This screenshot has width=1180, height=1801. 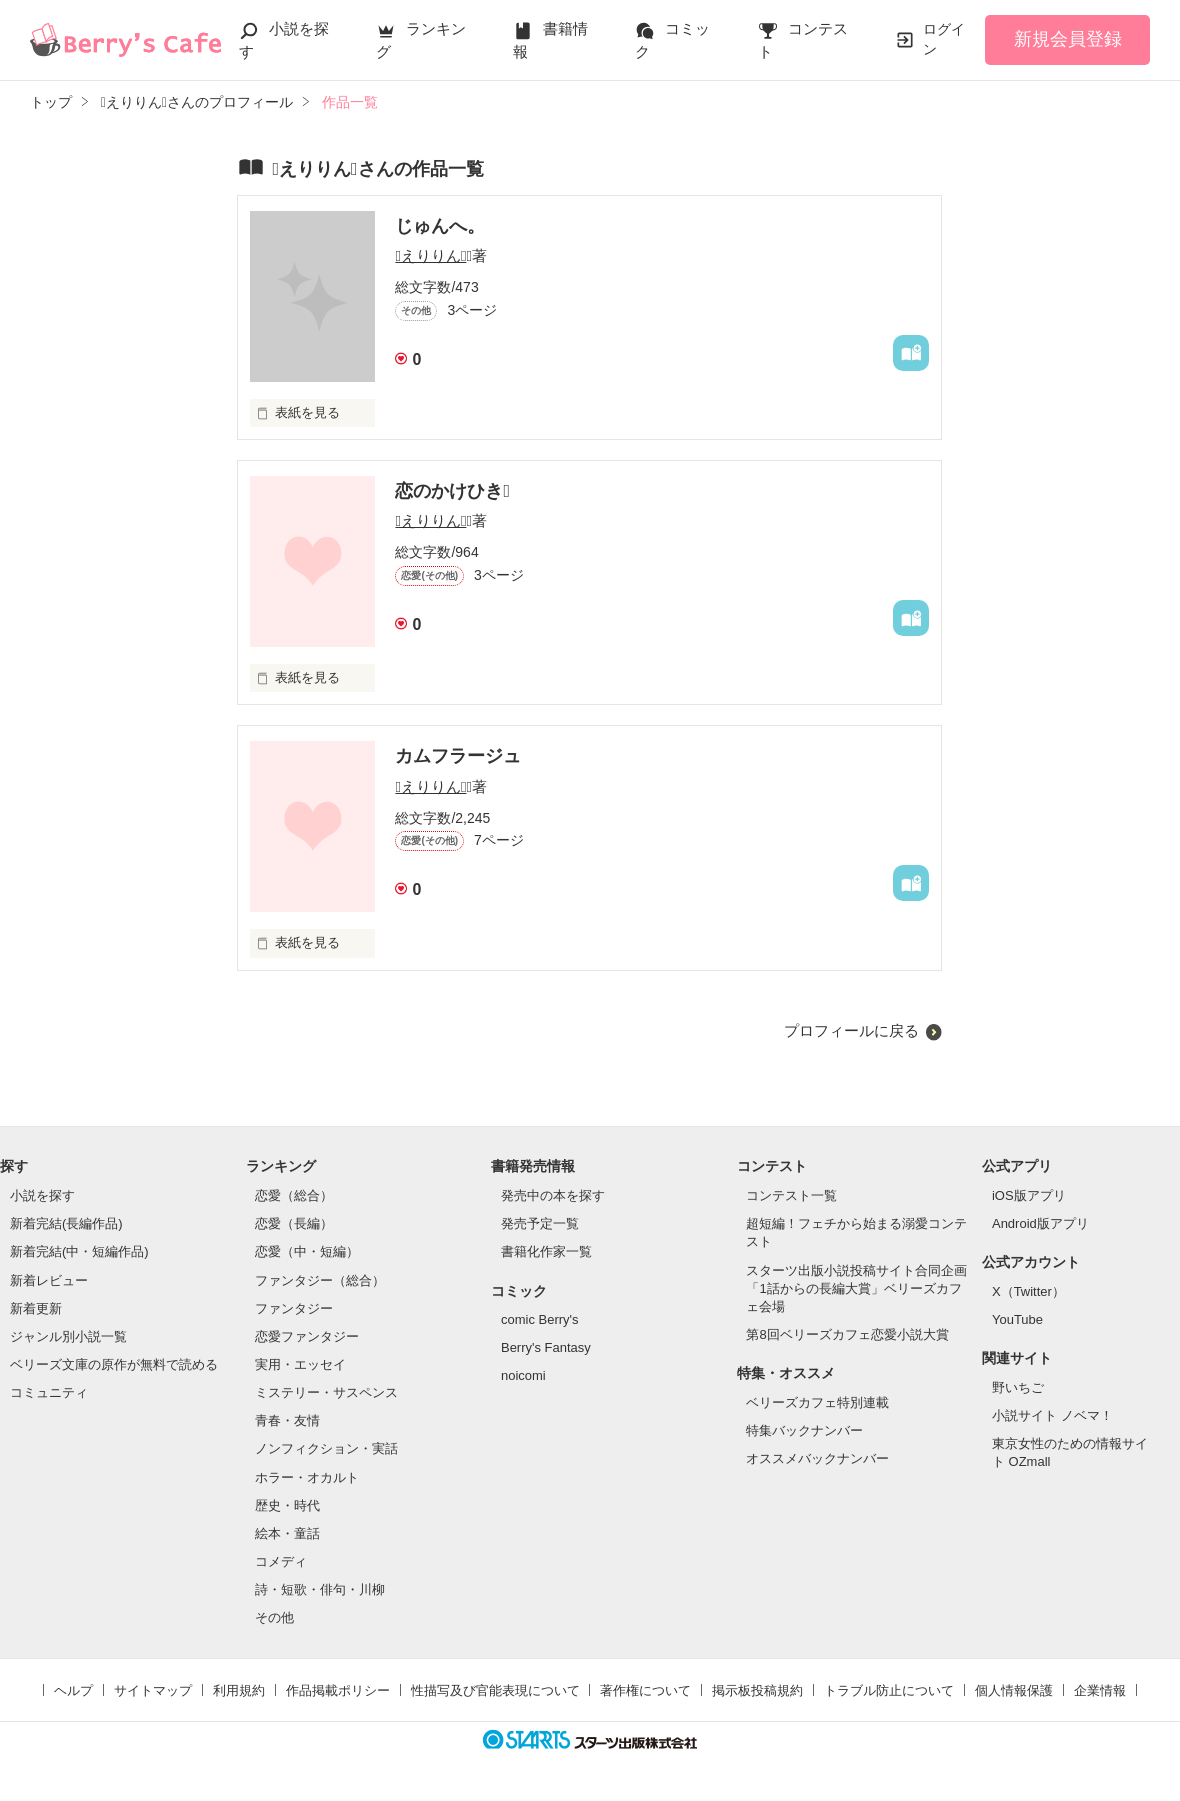 I want to click on じゅんへ。, so click(x=440, y=226).